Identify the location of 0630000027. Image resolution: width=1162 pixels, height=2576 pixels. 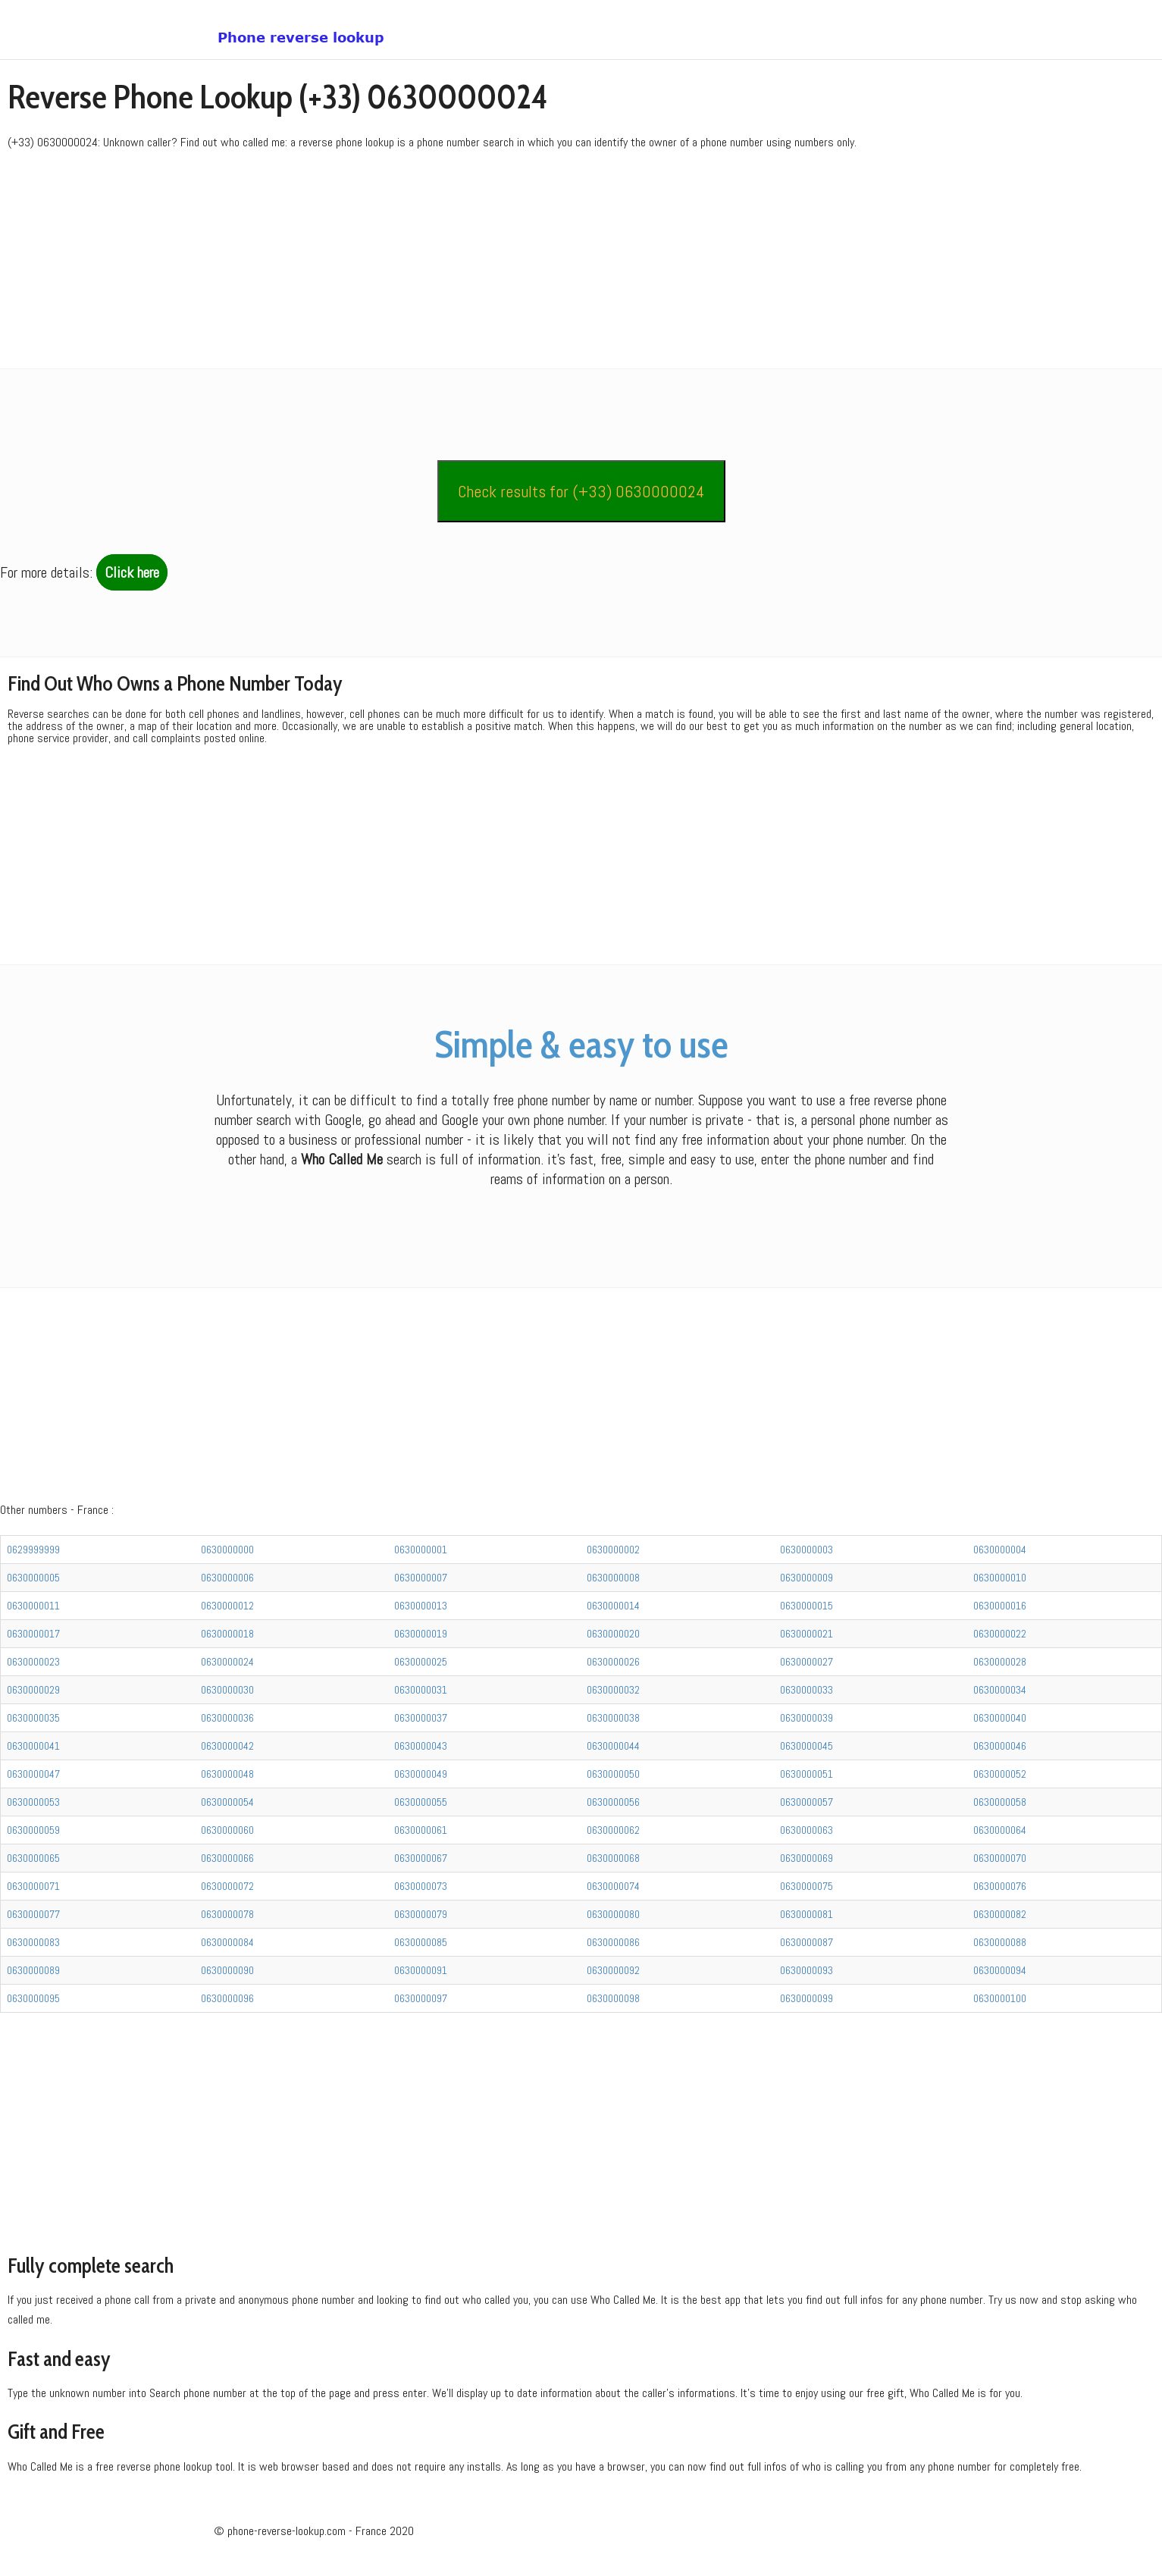
(806, 1662).